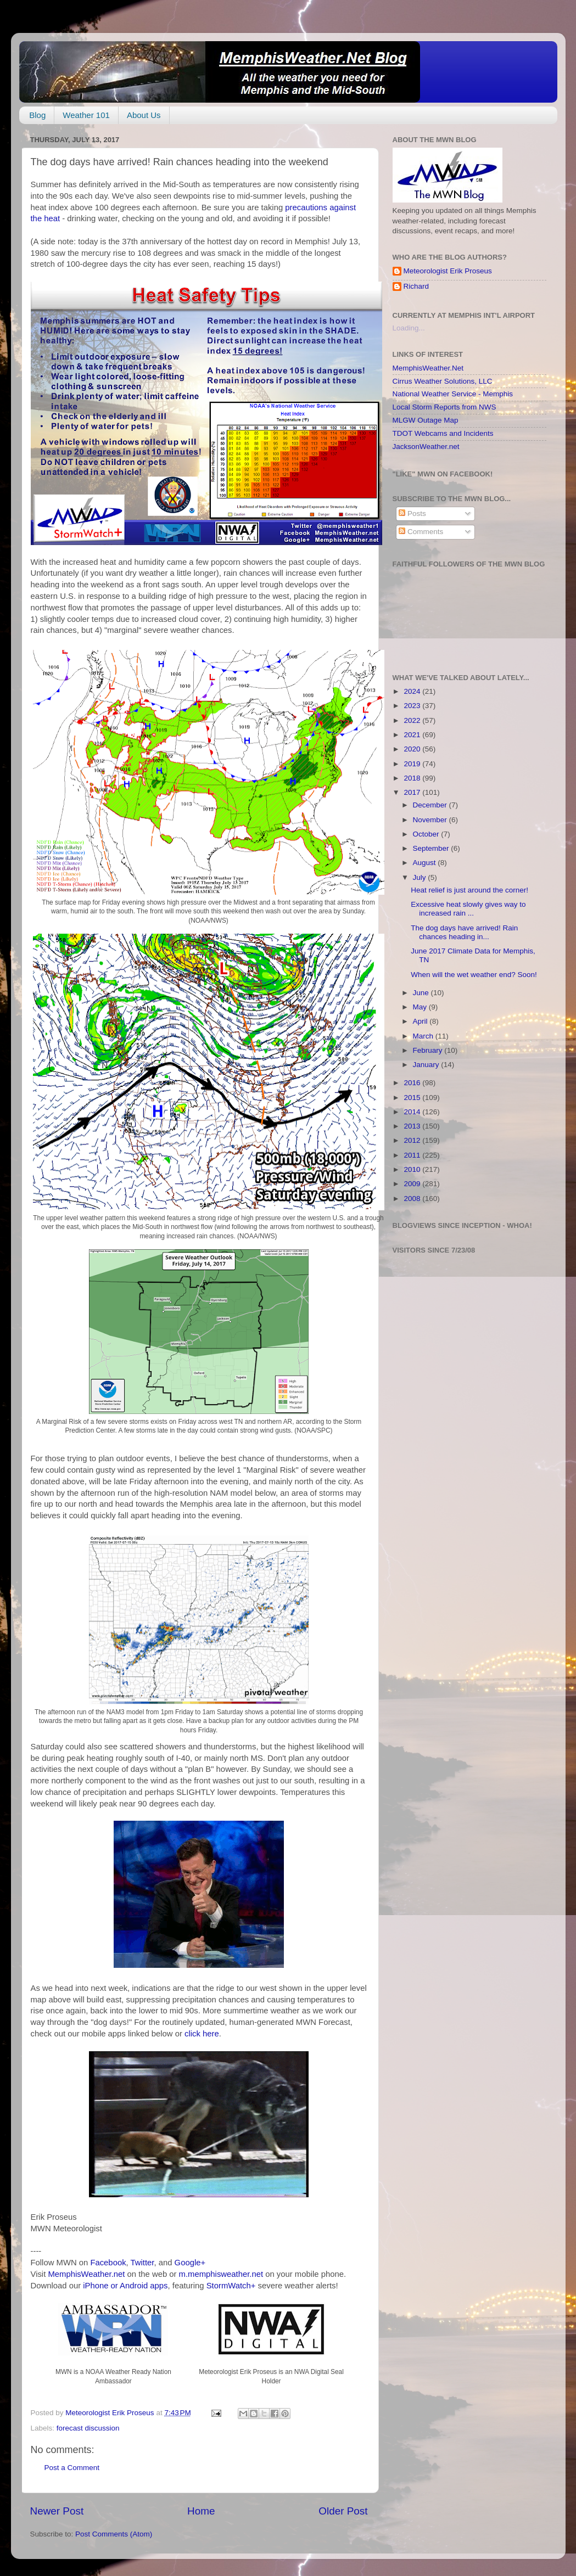  I want to click on TDOT Webcams and Incidents, so click(443, 433).